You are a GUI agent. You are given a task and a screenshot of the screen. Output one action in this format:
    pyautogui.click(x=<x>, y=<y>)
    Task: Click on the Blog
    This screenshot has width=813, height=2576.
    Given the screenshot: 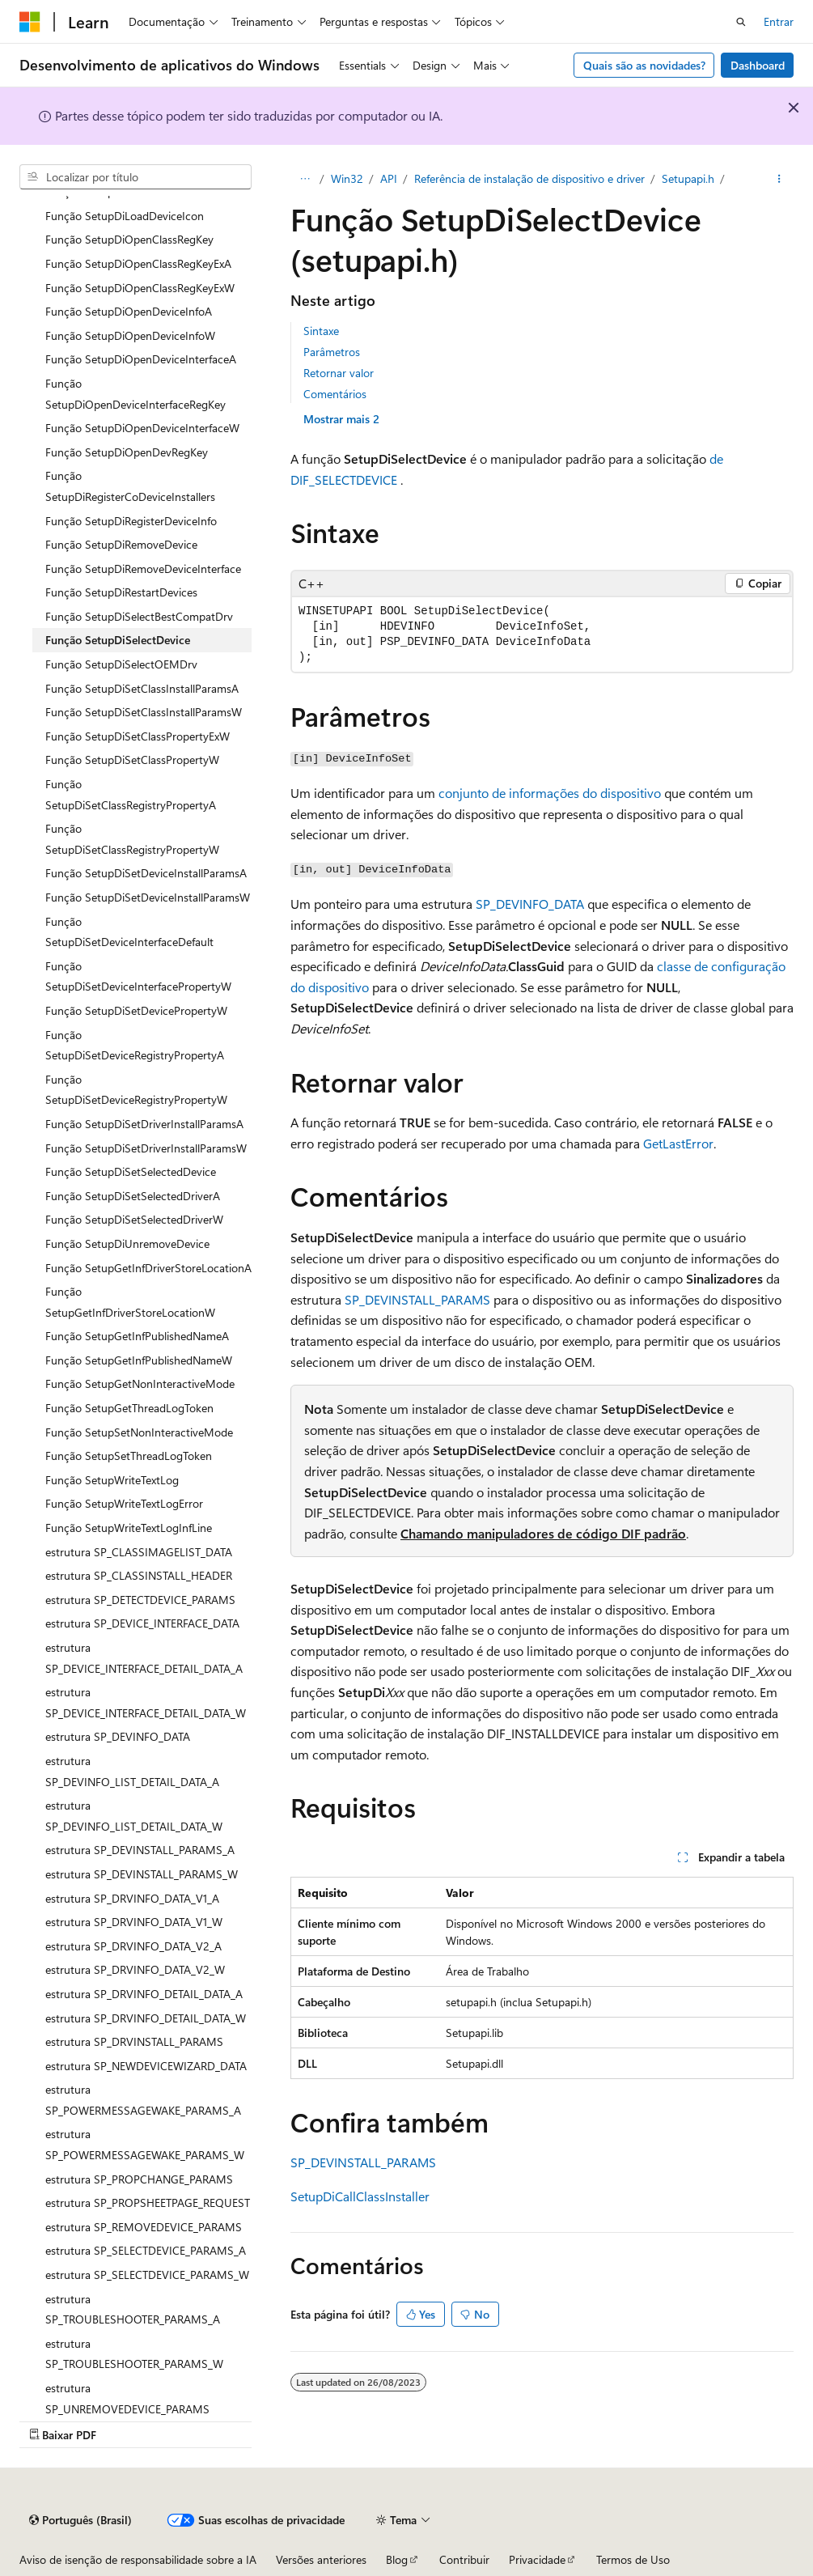 What is the action you would take?
    pyautogui.click(x=397, y=2559)
    